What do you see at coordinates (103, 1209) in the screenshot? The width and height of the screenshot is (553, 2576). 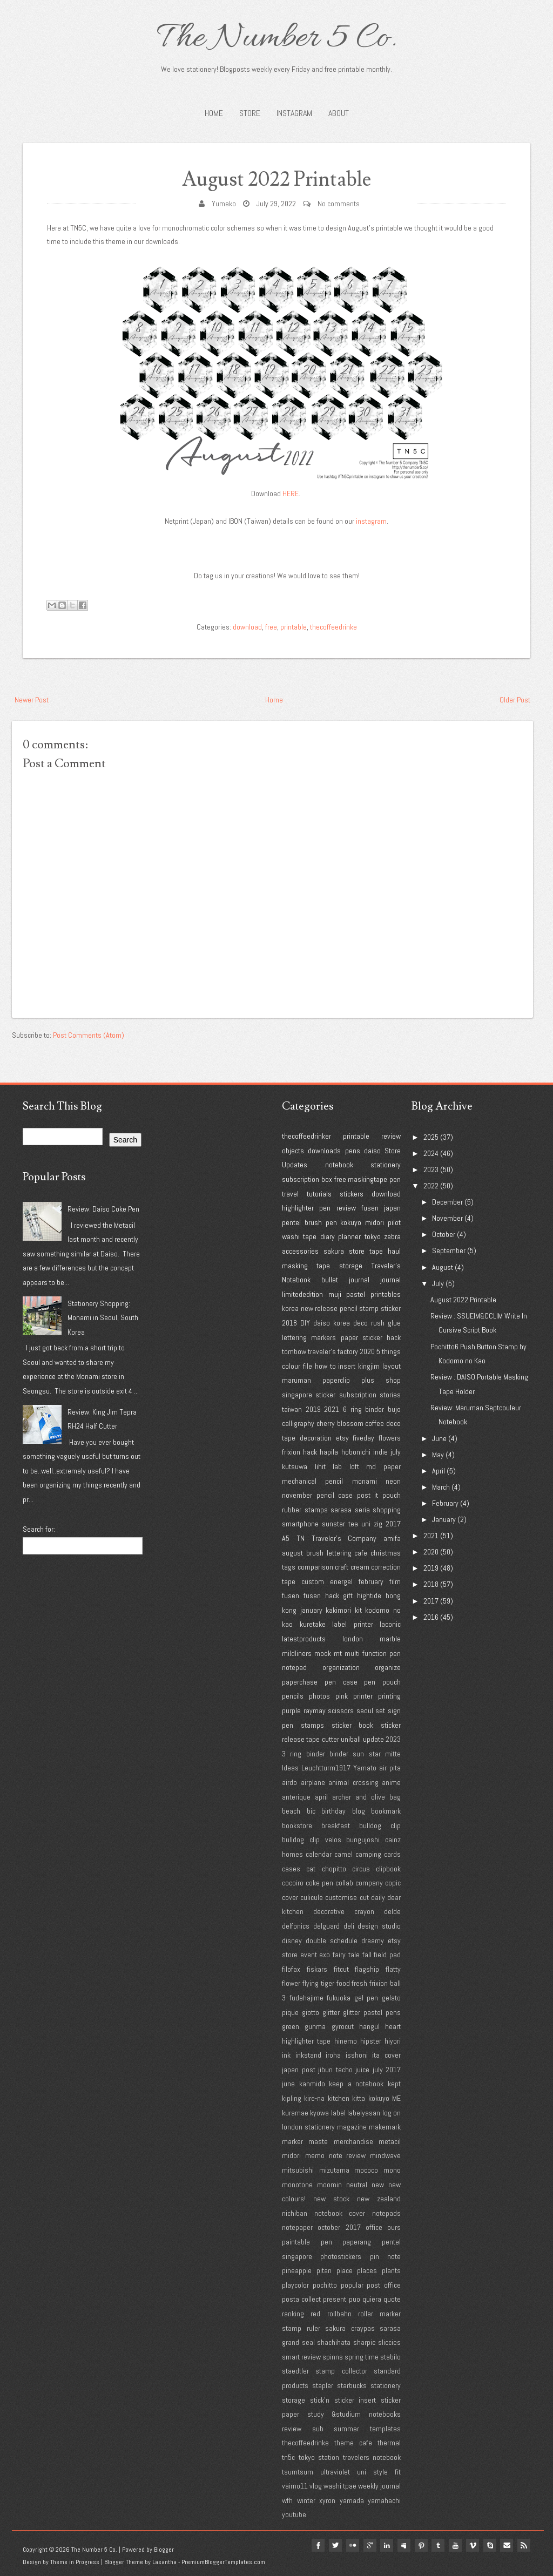 I see `Review: Daiso Coke Pen` at bounding box center [103, 1209].